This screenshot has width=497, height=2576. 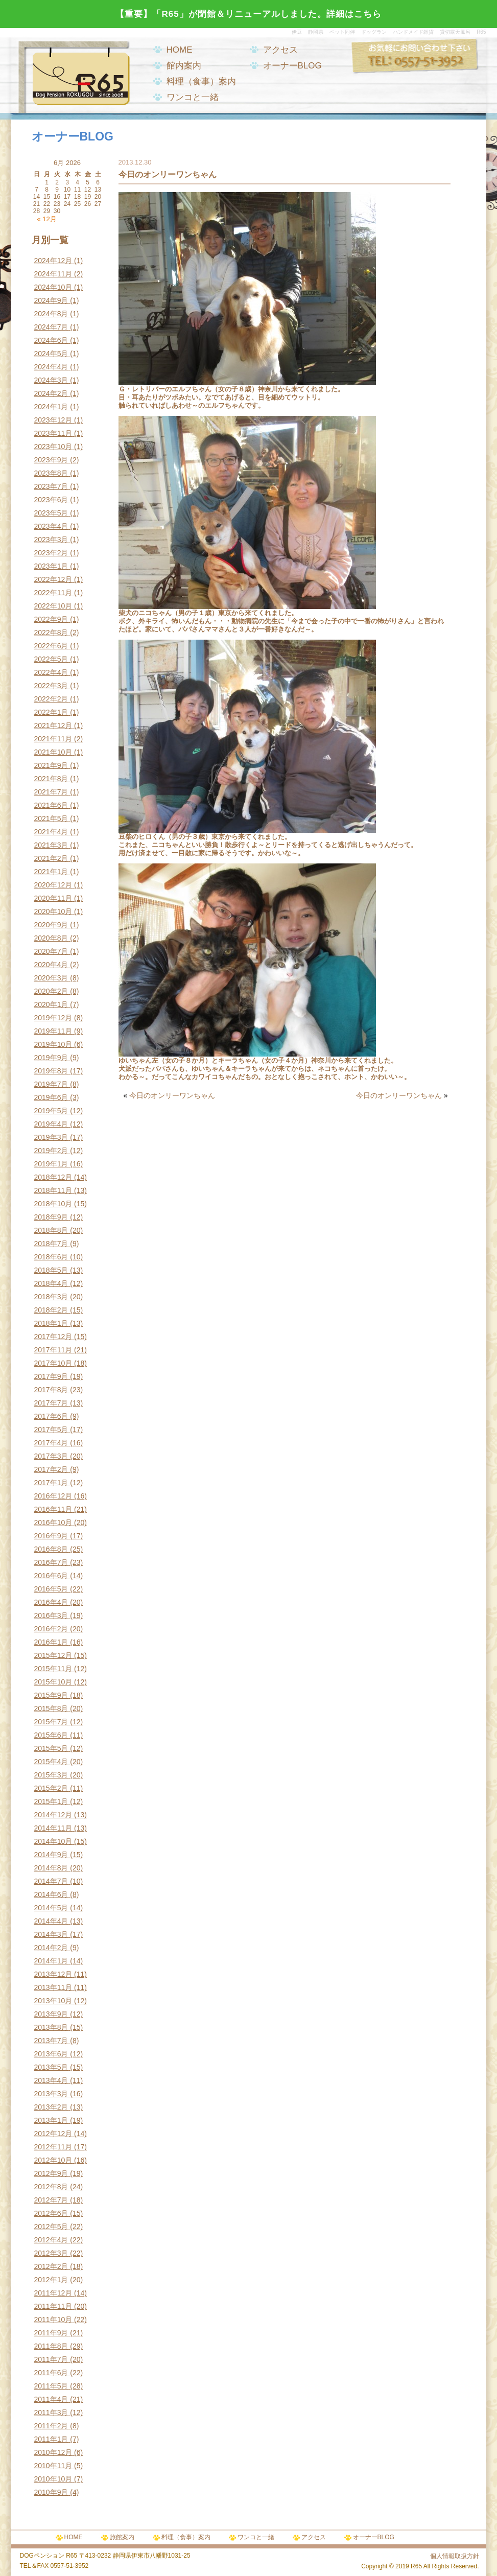 What do you see at coordinates (51, 965) in the screenshot?
I see `2020年4月` at bounding box center [51, 965].